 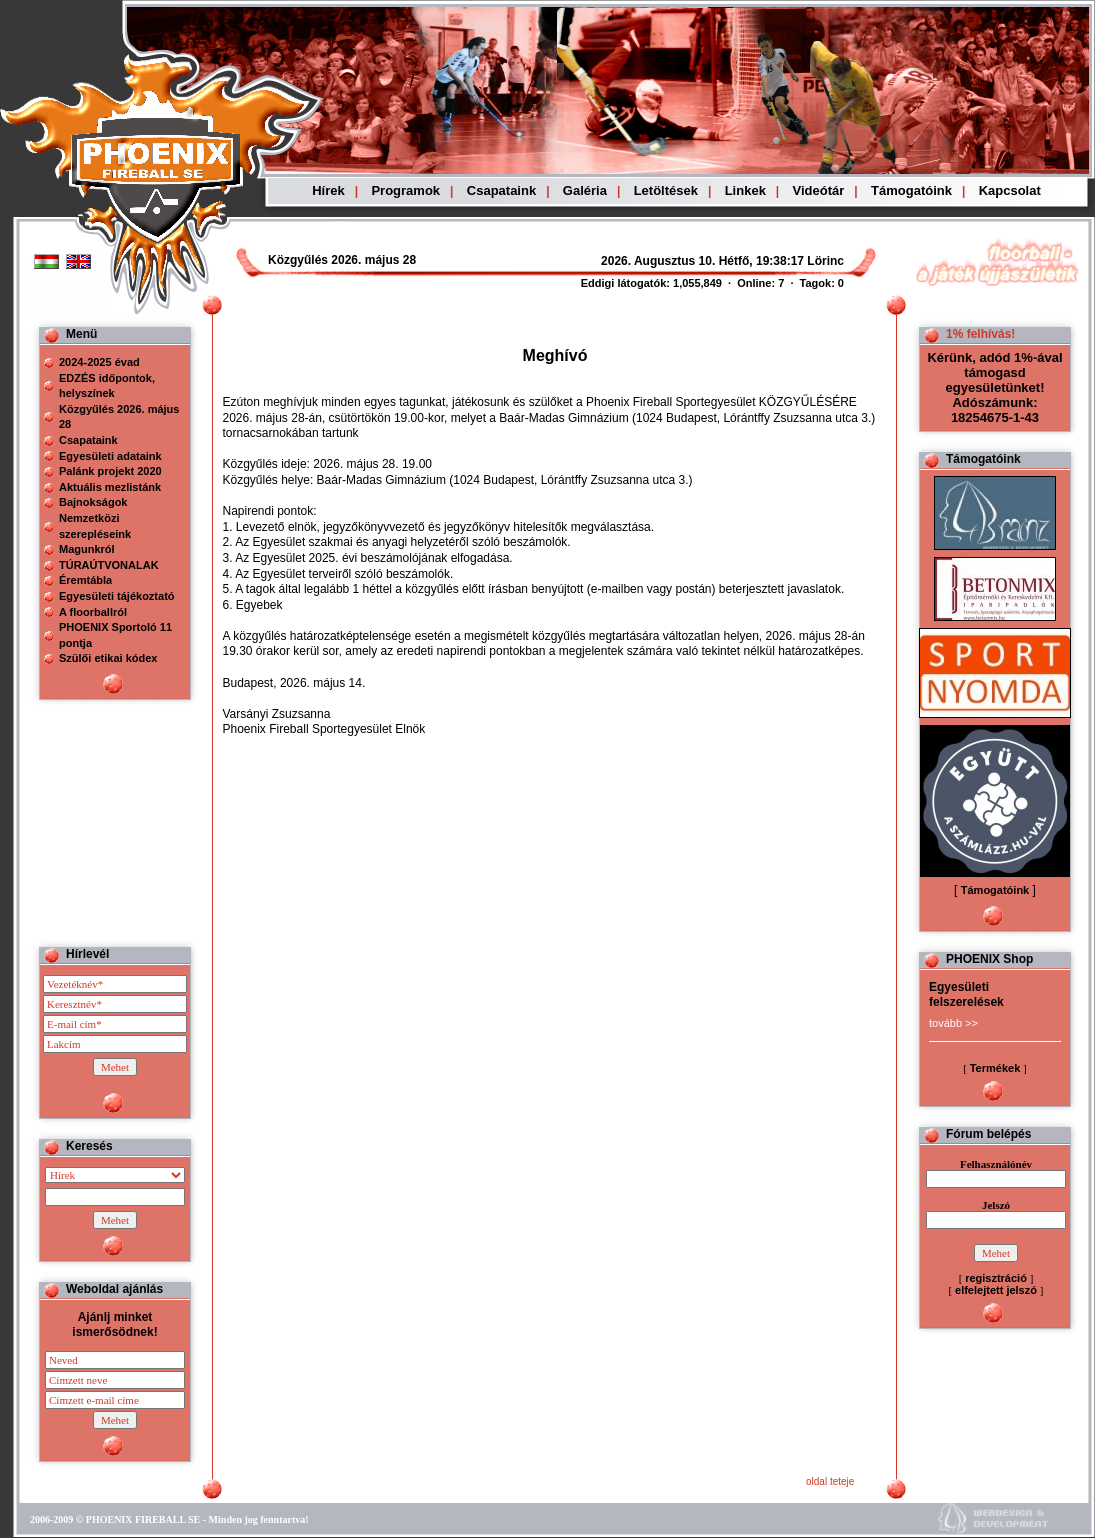 I want to click on elfelejtett jelszó, so click(x=996, y=1290).